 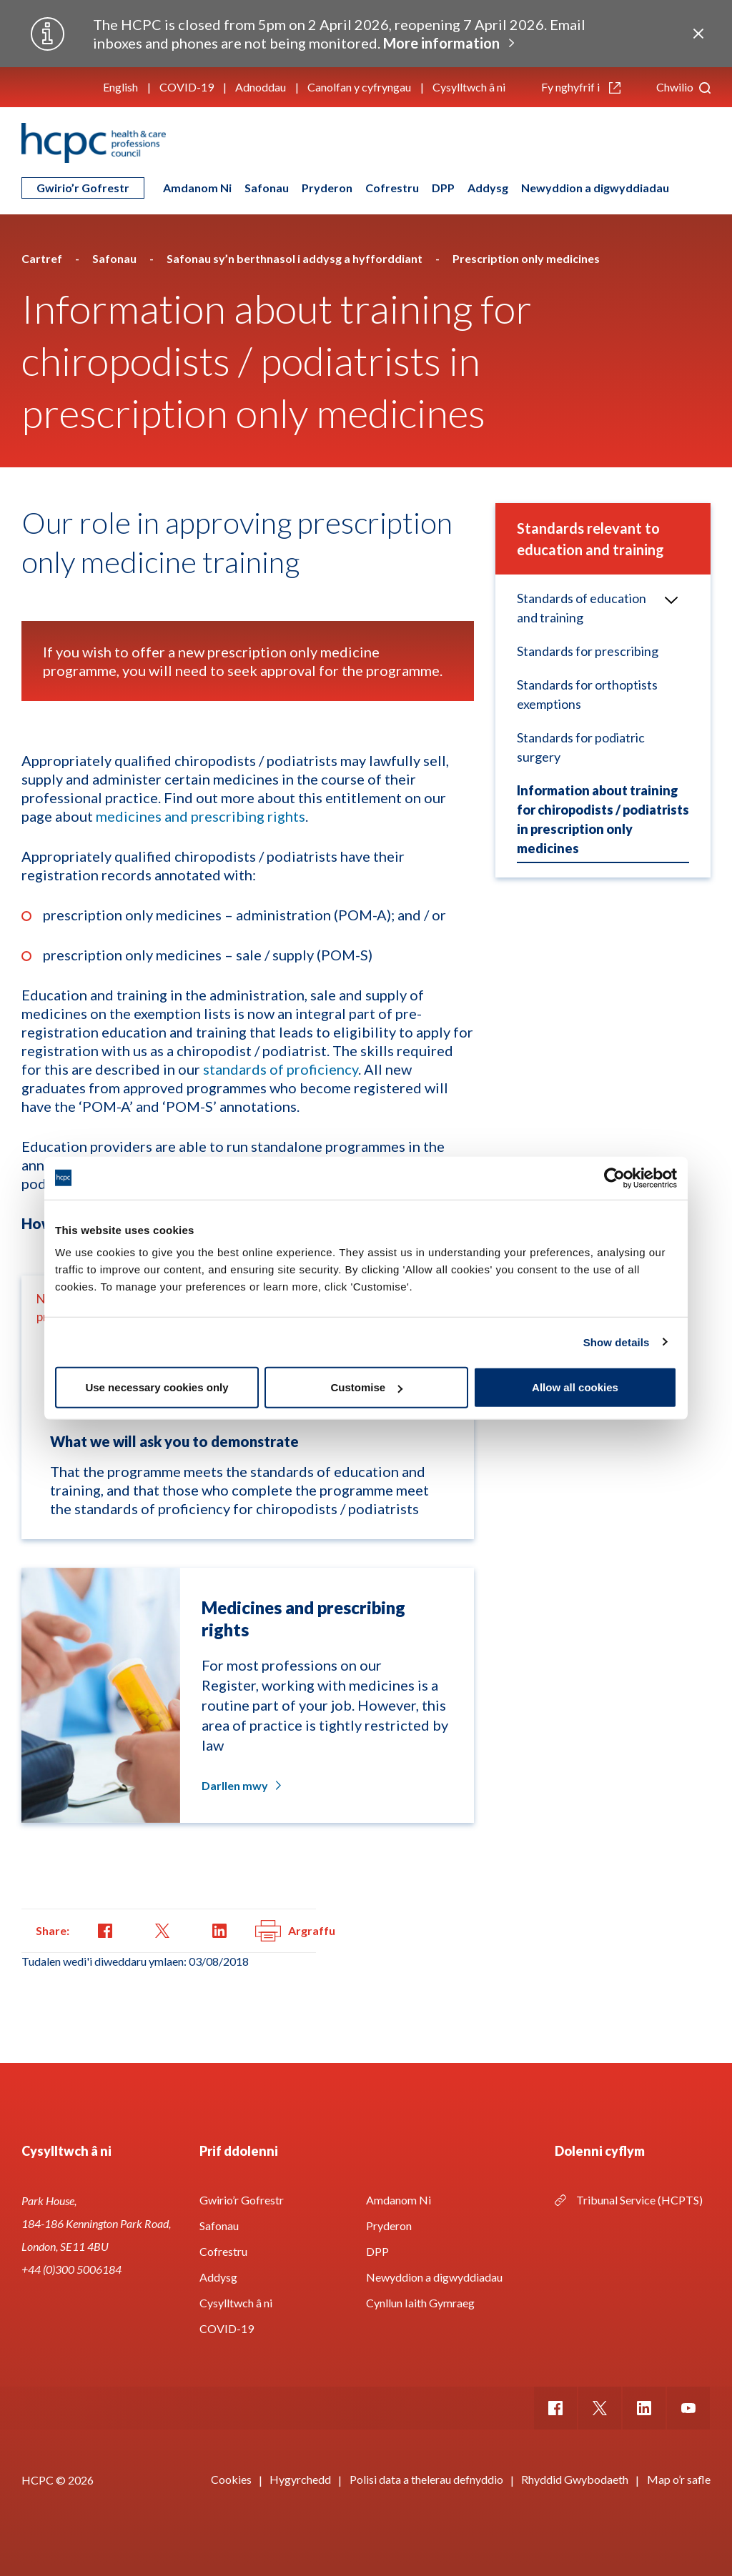 I want to click on Map o’r safle, so click(x=679, y=2479).